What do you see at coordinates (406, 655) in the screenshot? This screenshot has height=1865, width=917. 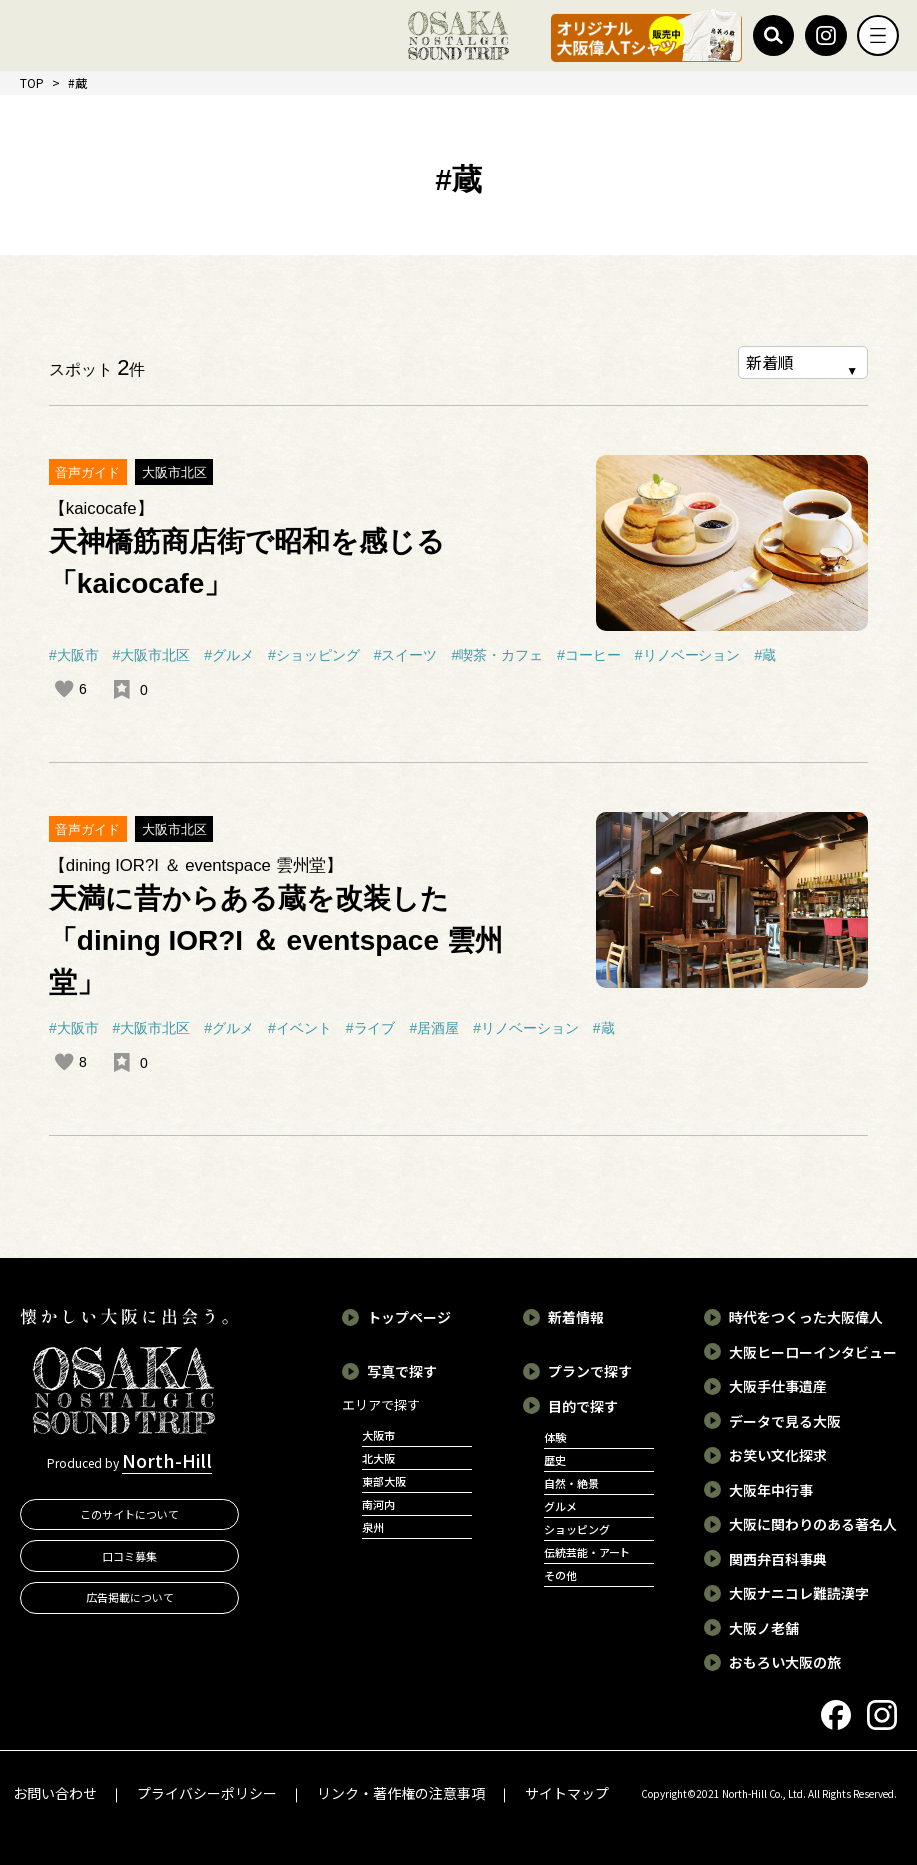 I see `#スイーツ` at bounding box center [406, 655].